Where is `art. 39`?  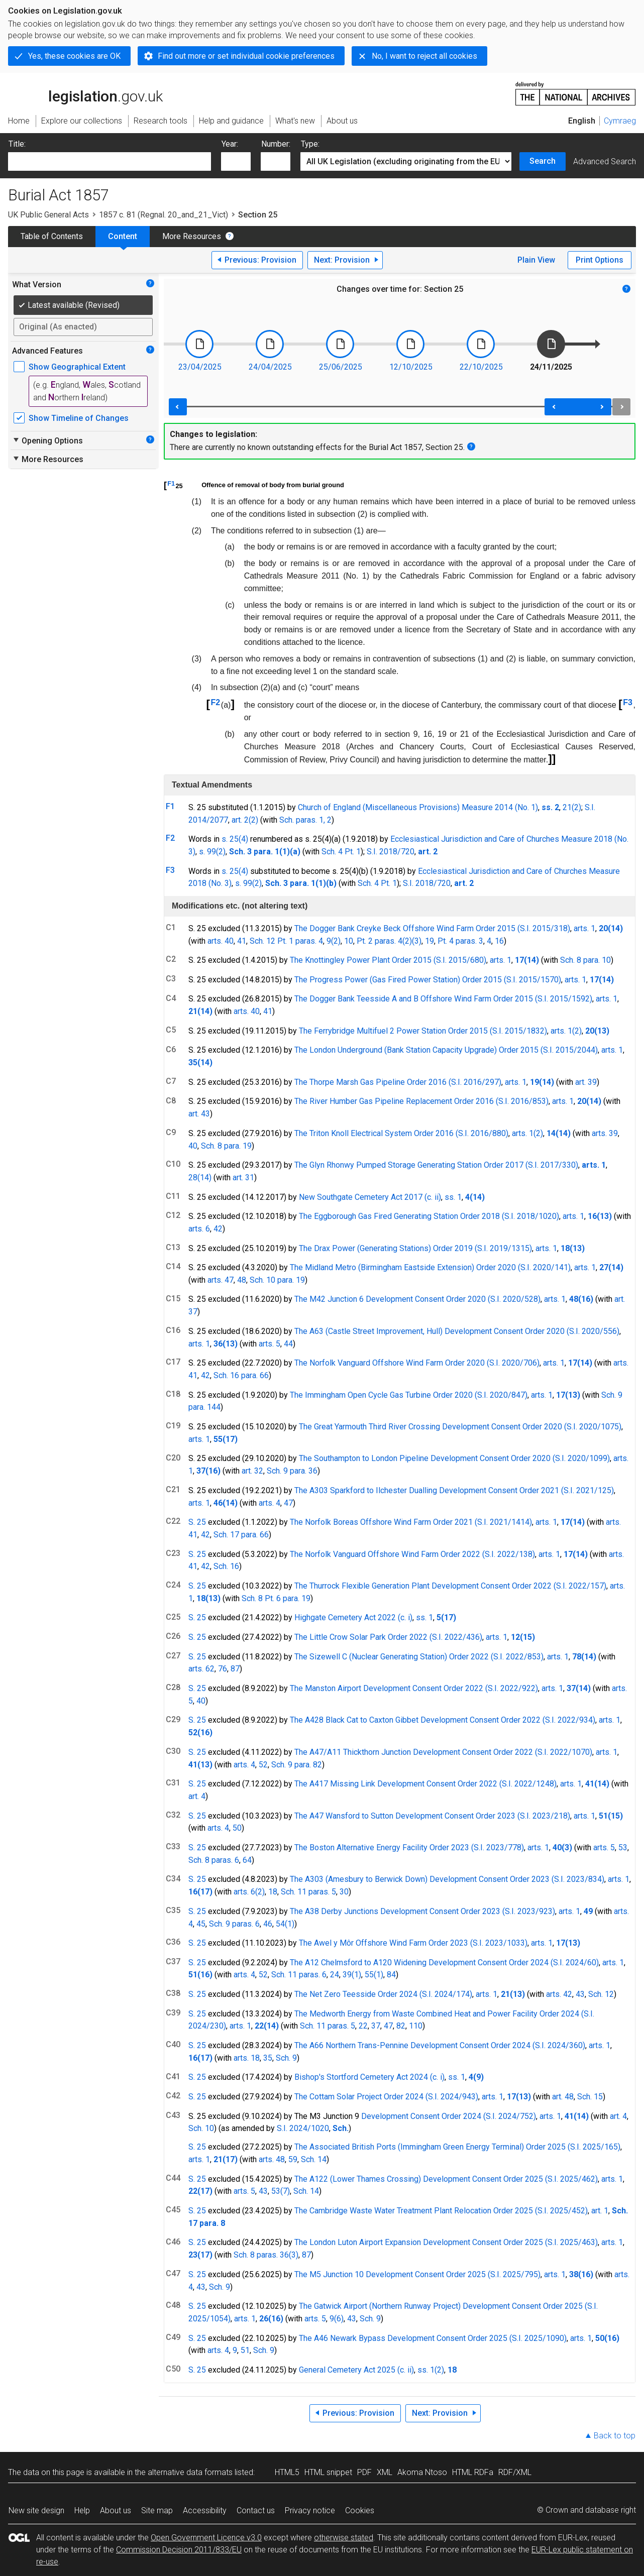
art. 39 is located at coordinates (586, 1082).